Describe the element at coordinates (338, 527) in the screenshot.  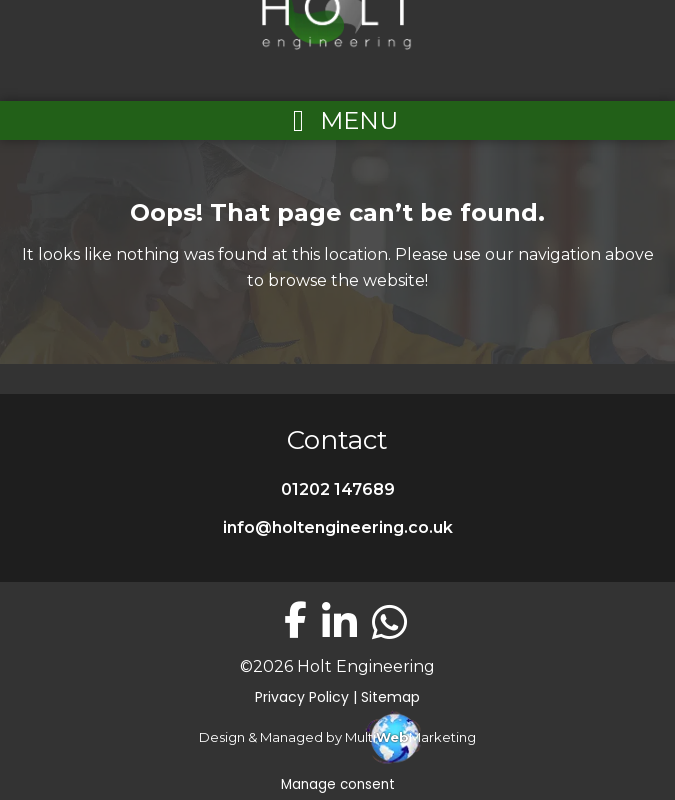
I see `info@holtengineering.co.uk` at that location.